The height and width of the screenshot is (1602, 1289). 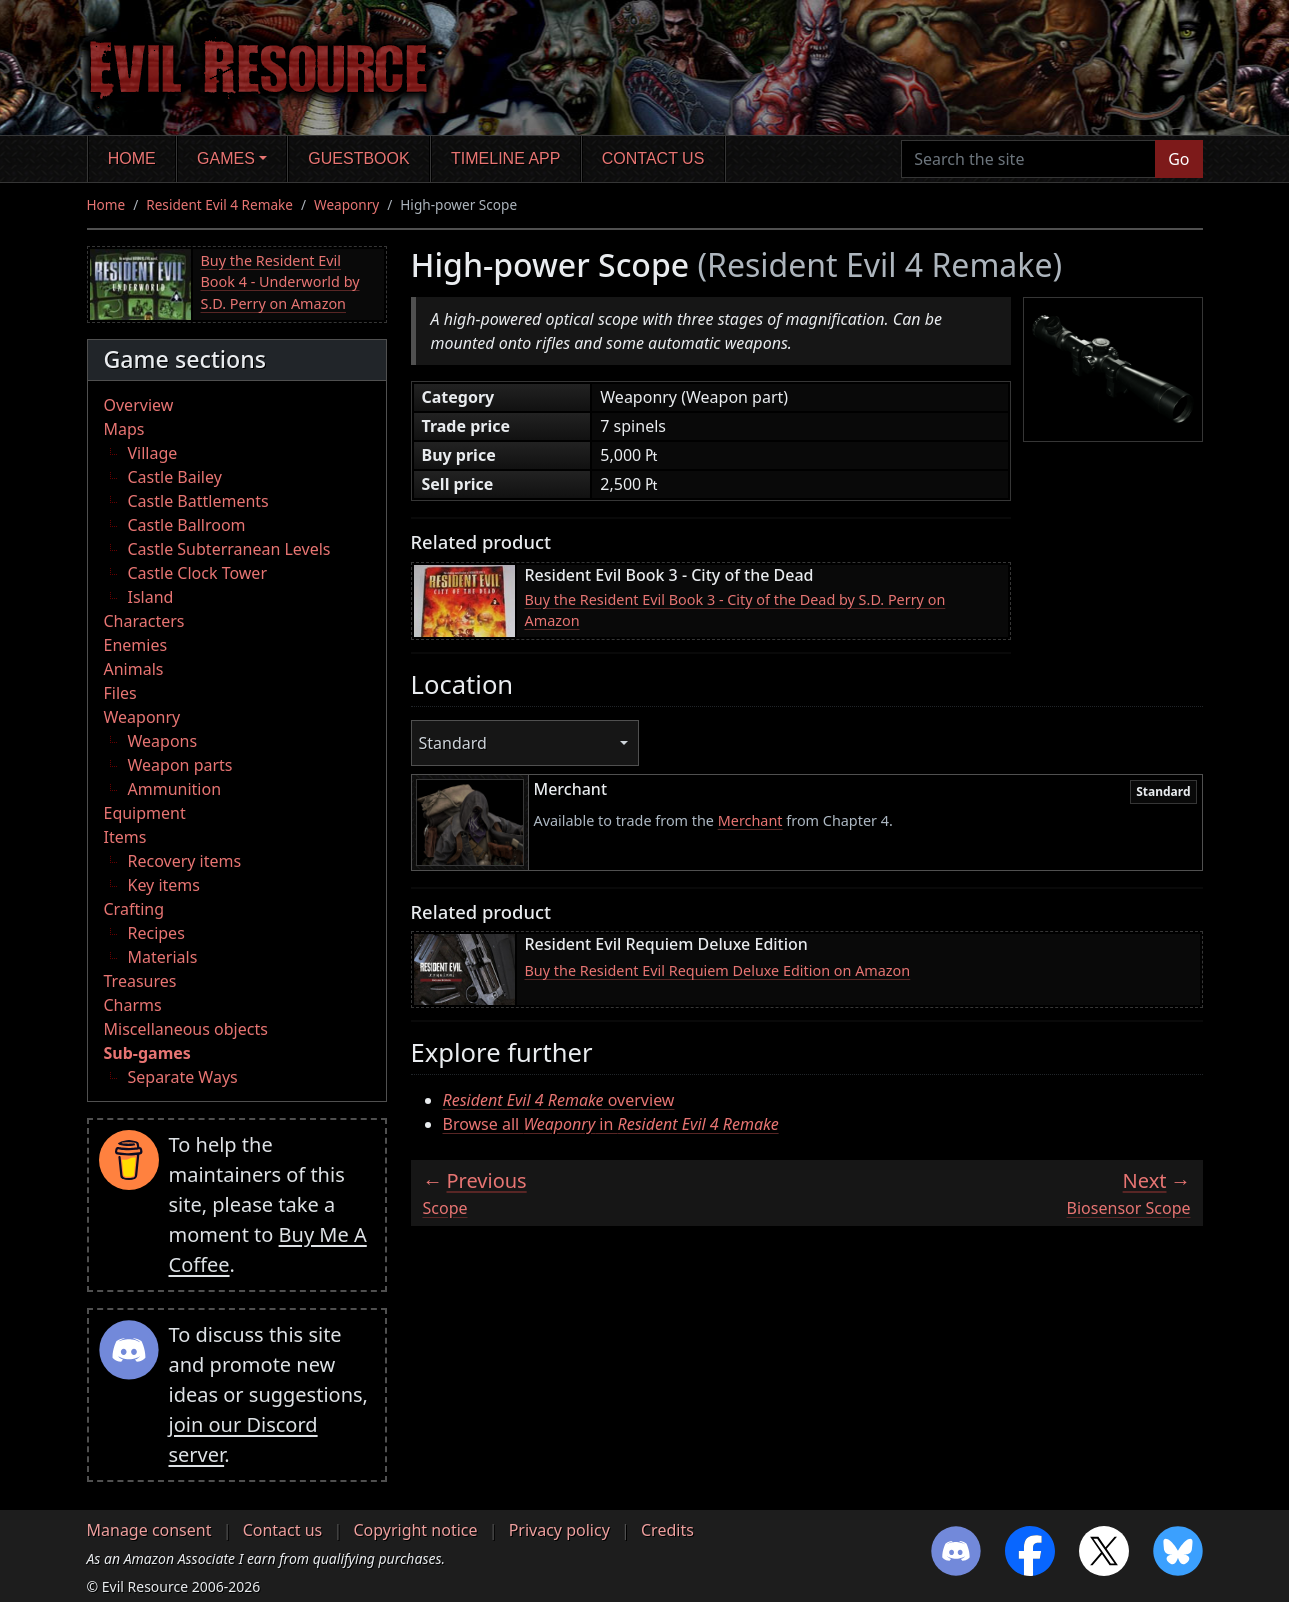 What do you see at coordinates (505, 158) in the screenshot?
I see `Timeline app` at bounding box center [505, 158].